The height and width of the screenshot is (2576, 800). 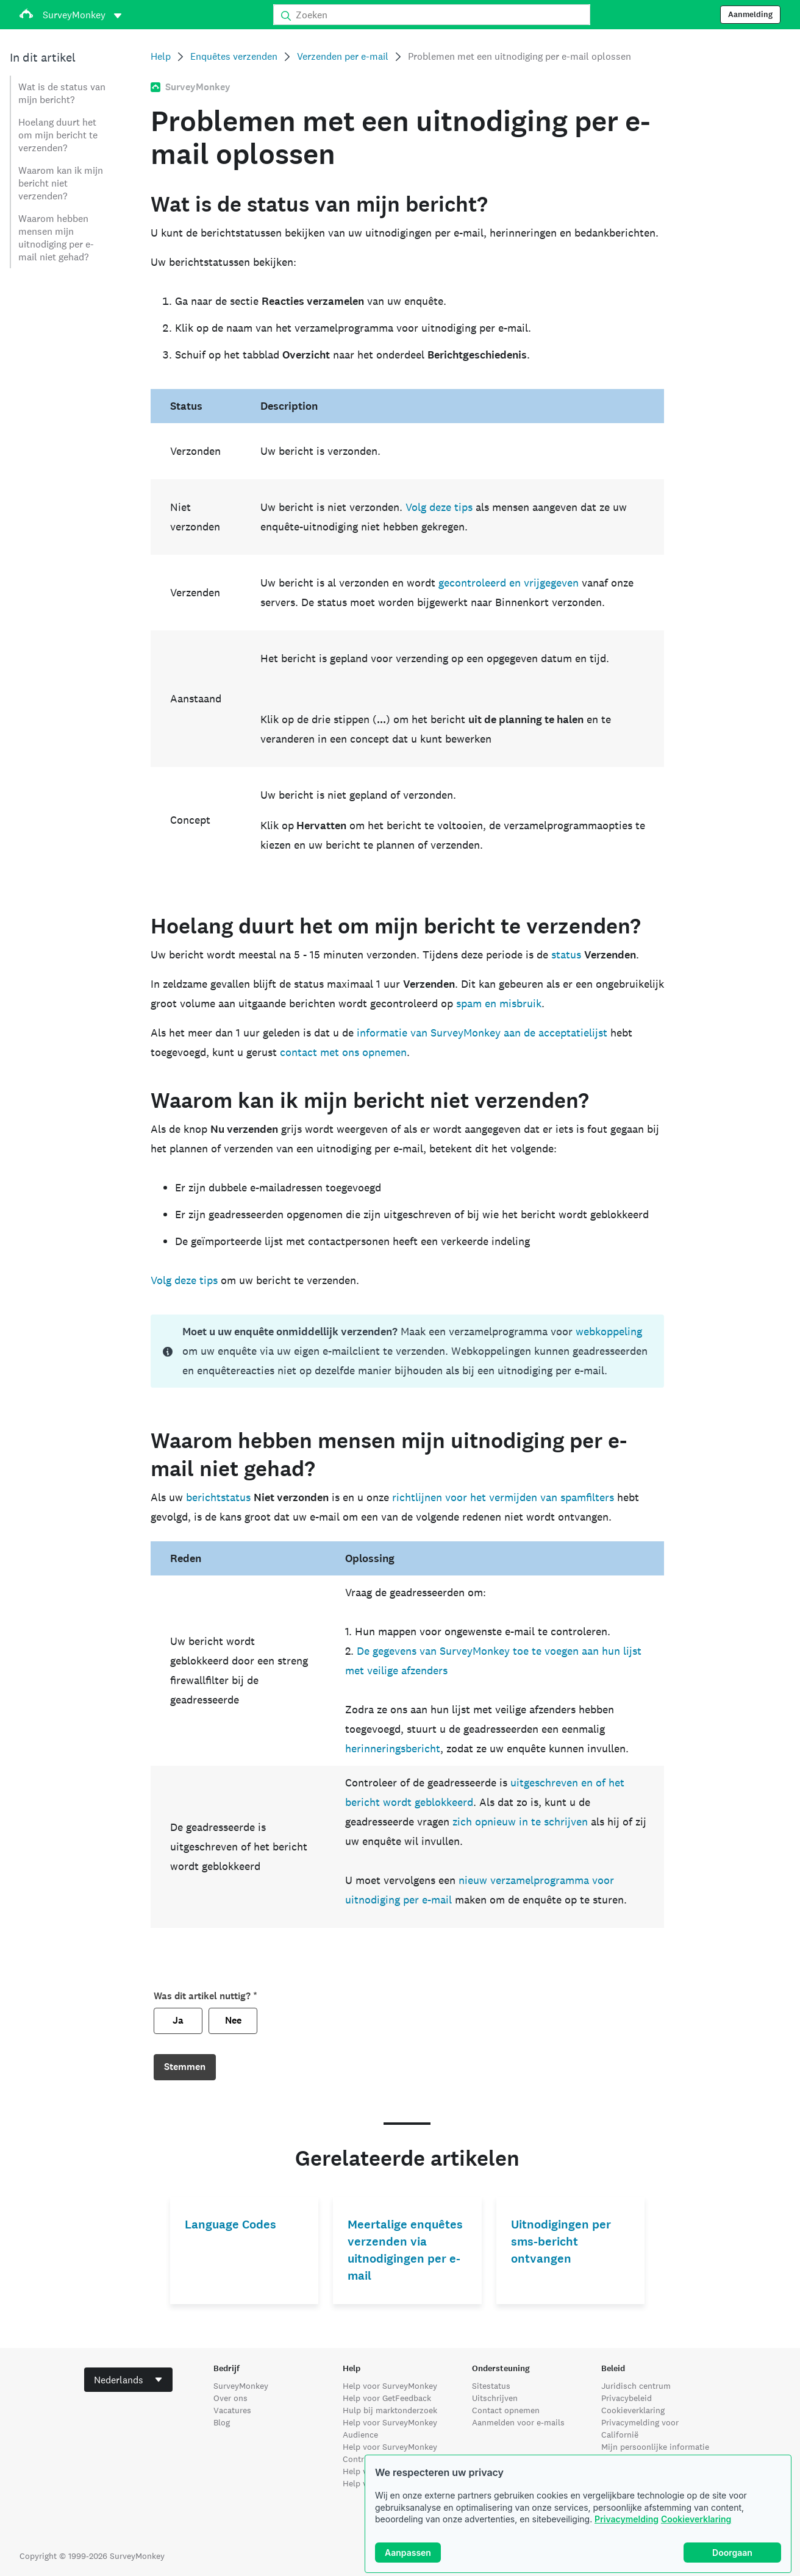 What do you see at coordinates (233, 56) in the screenshot?
I see `Enquêtes verzenden` at bounding box center [233, 56].